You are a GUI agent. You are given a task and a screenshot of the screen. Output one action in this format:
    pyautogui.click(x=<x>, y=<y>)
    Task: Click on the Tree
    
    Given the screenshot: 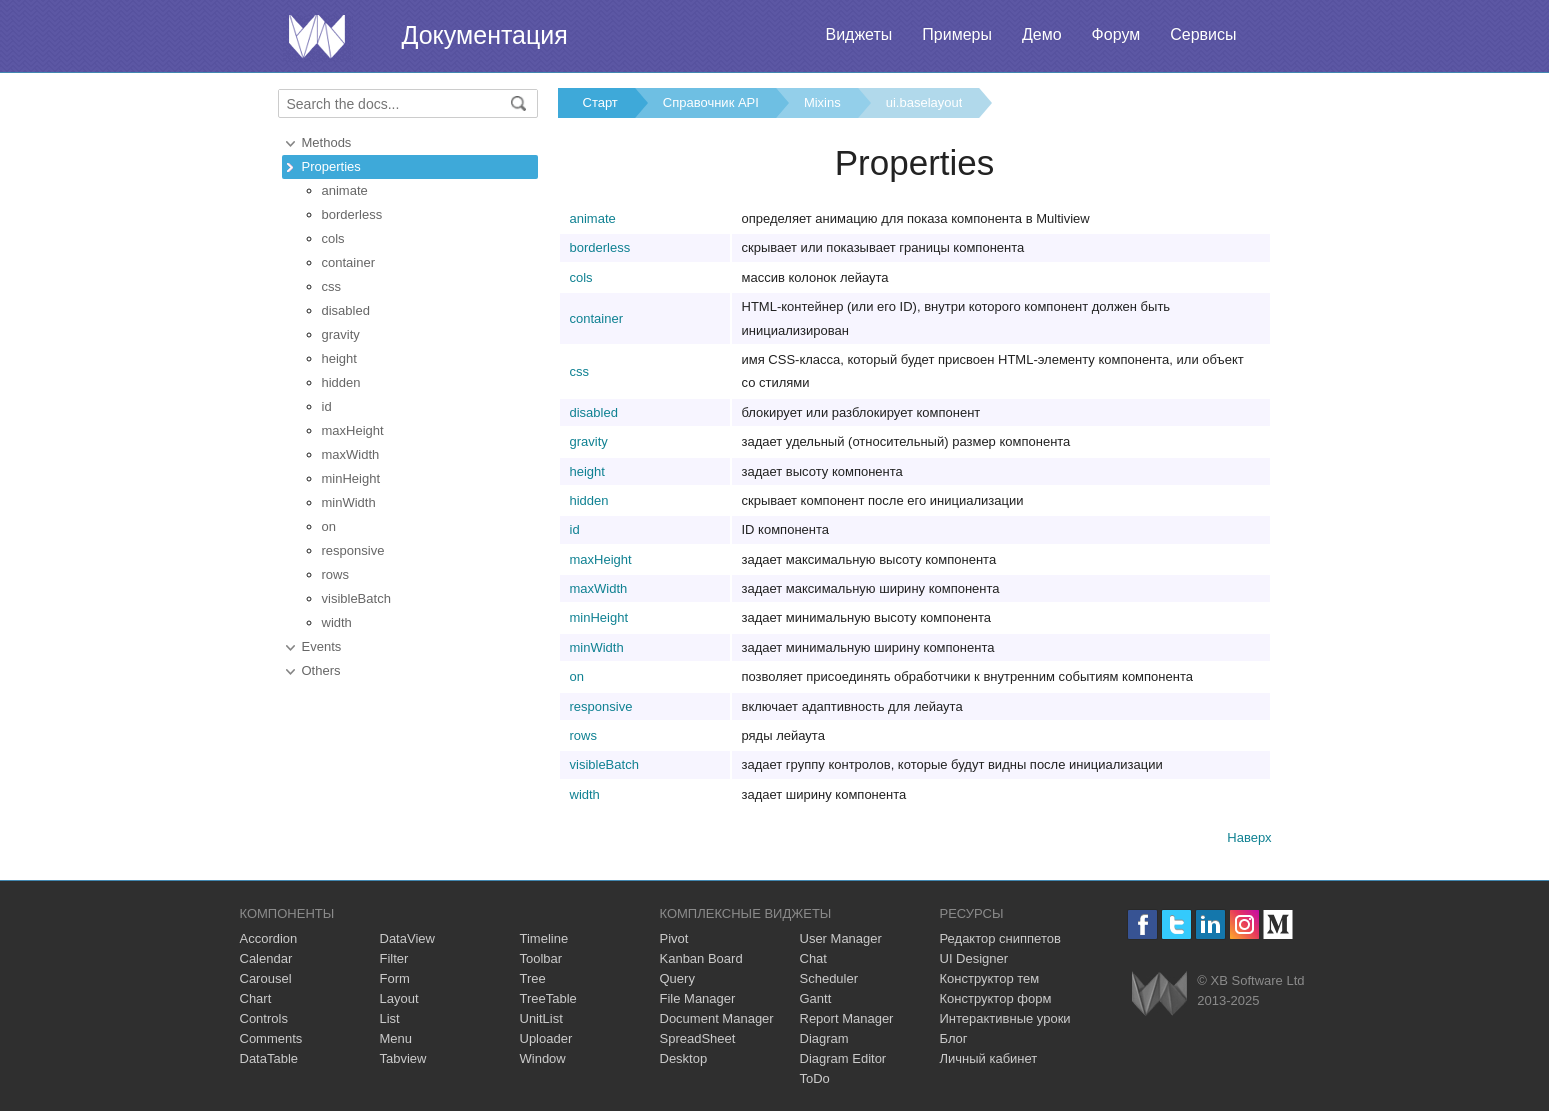 What is the action you would take?
    pyautogui.click(x=533, y=978)
    